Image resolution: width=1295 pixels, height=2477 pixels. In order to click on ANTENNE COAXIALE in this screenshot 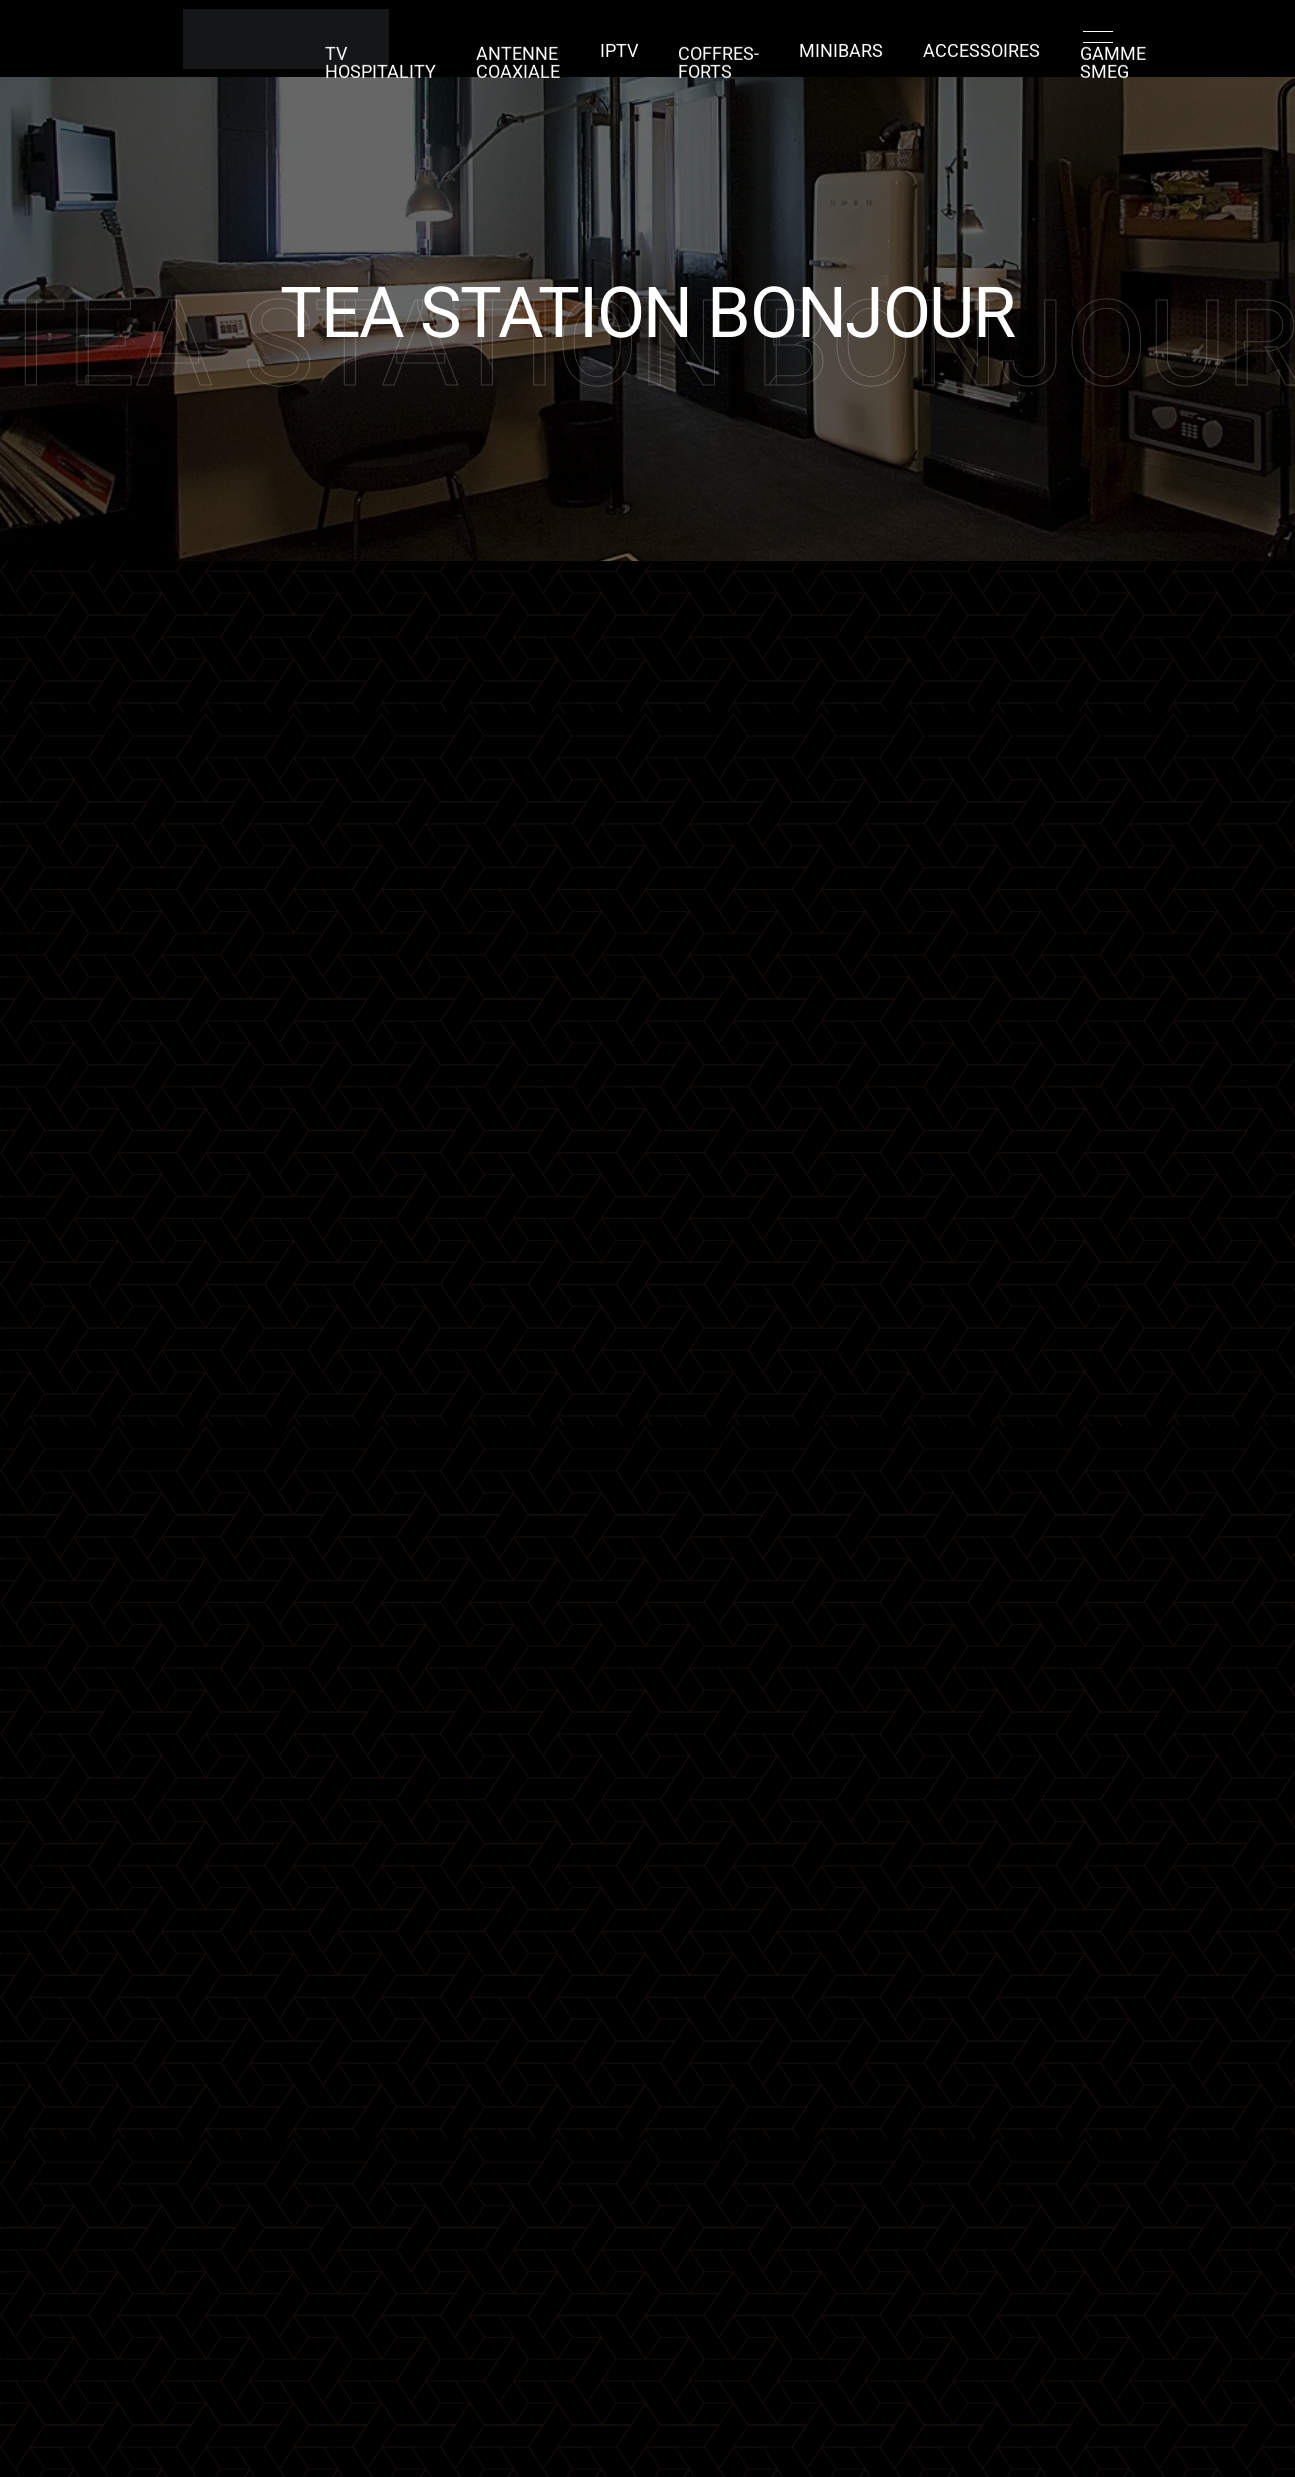, I will do `click(548, 55)`.